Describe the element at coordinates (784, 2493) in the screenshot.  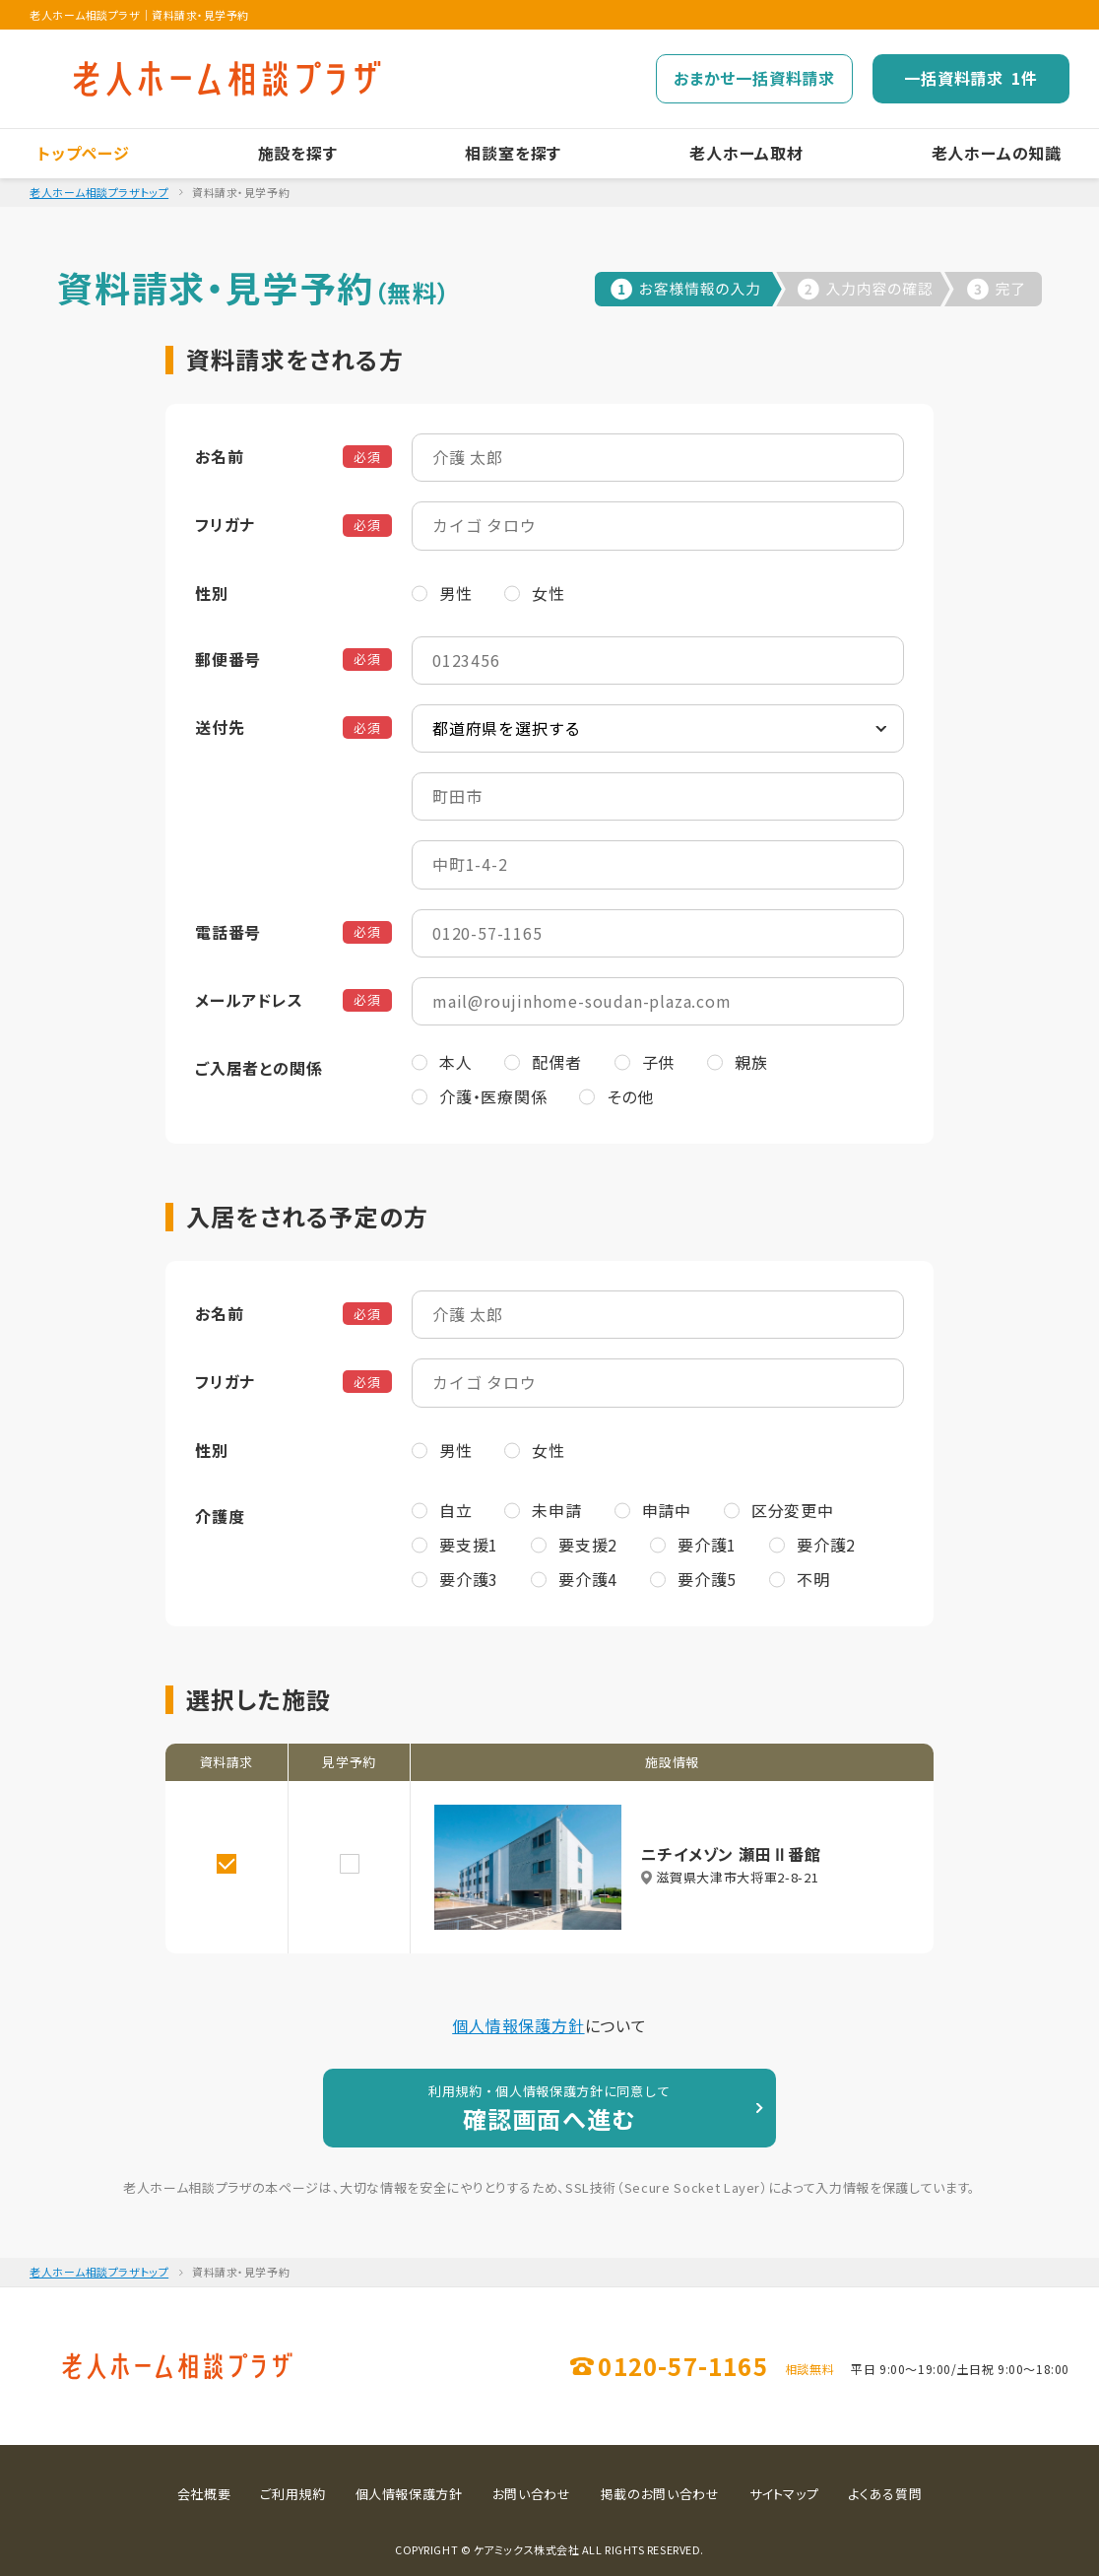
I see `サイトマップ` at that location.